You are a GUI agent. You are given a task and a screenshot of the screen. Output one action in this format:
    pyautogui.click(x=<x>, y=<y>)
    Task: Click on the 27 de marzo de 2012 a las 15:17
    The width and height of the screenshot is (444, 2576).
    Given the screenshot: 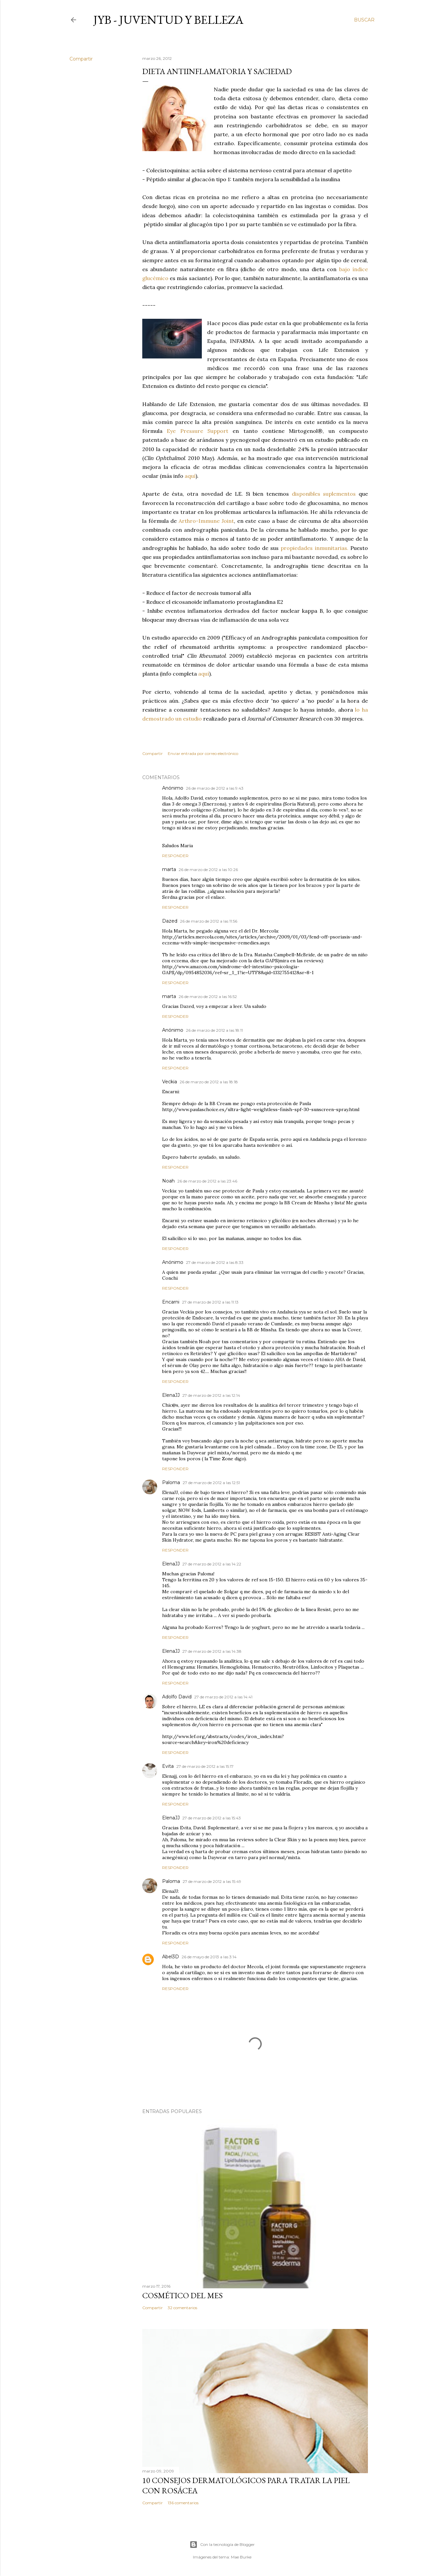 What is the action you would take?
    pyautogui.click(x=205, y=1766)
    